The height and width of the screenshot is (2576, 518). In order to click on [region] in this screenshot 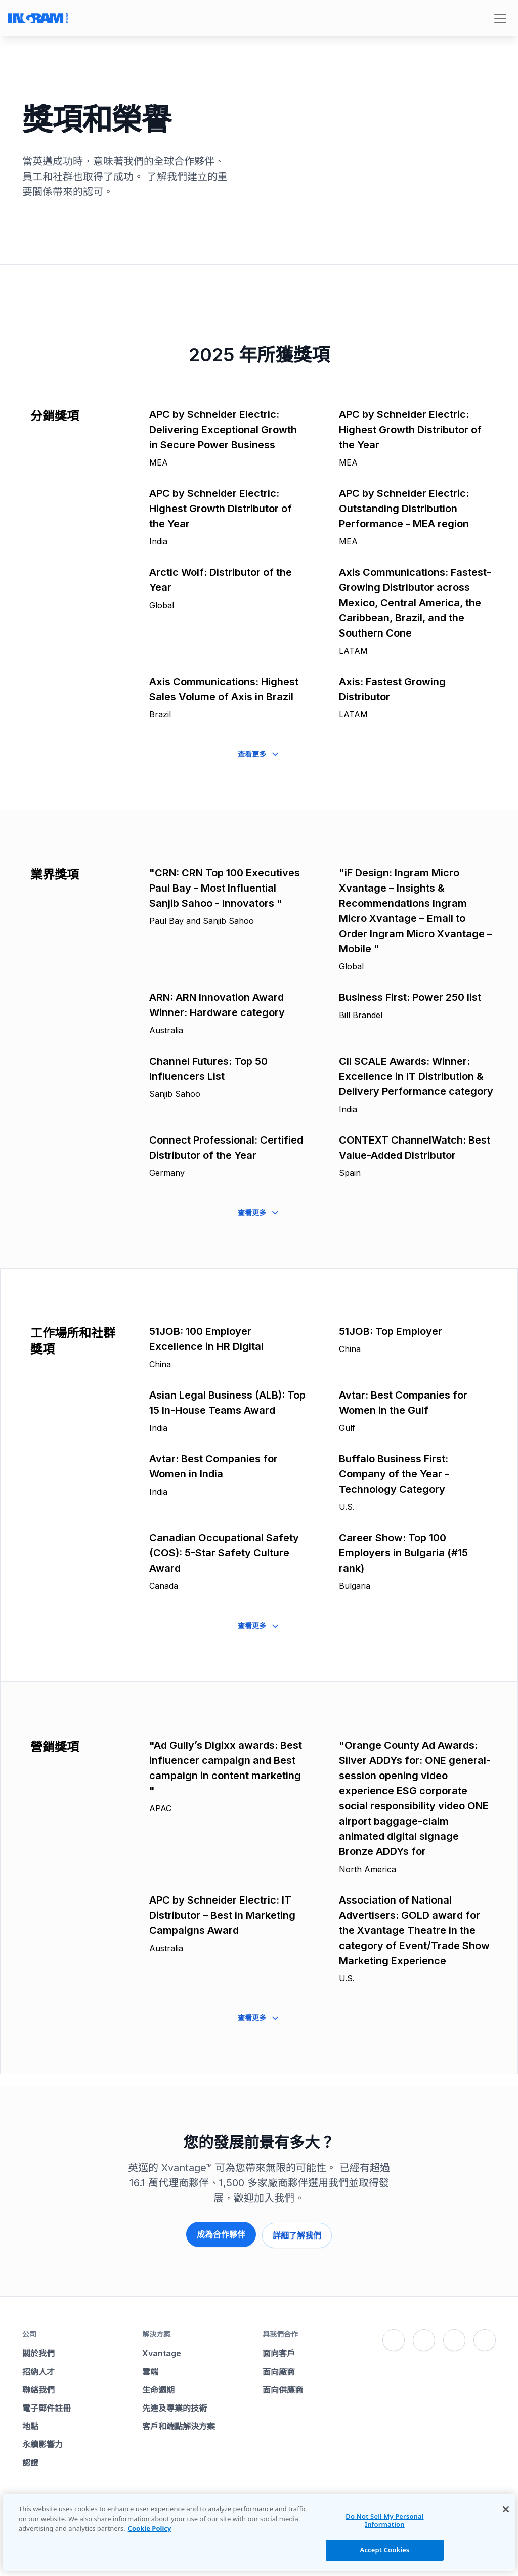, I will do `click(259, 2532)`.